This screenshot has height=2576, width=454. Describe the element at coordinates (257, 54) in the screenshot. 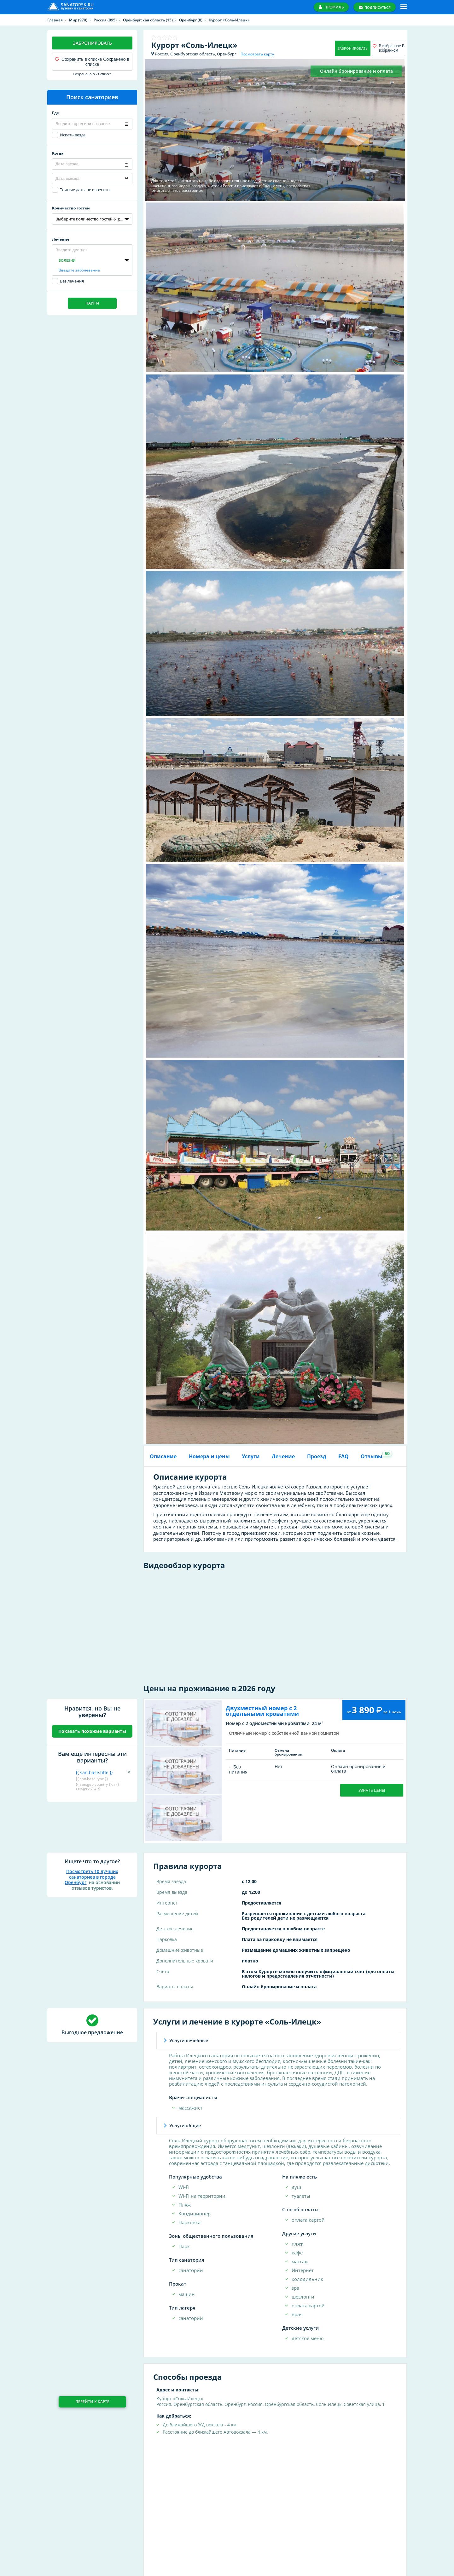

I see `Посмотреть карту` at that location.